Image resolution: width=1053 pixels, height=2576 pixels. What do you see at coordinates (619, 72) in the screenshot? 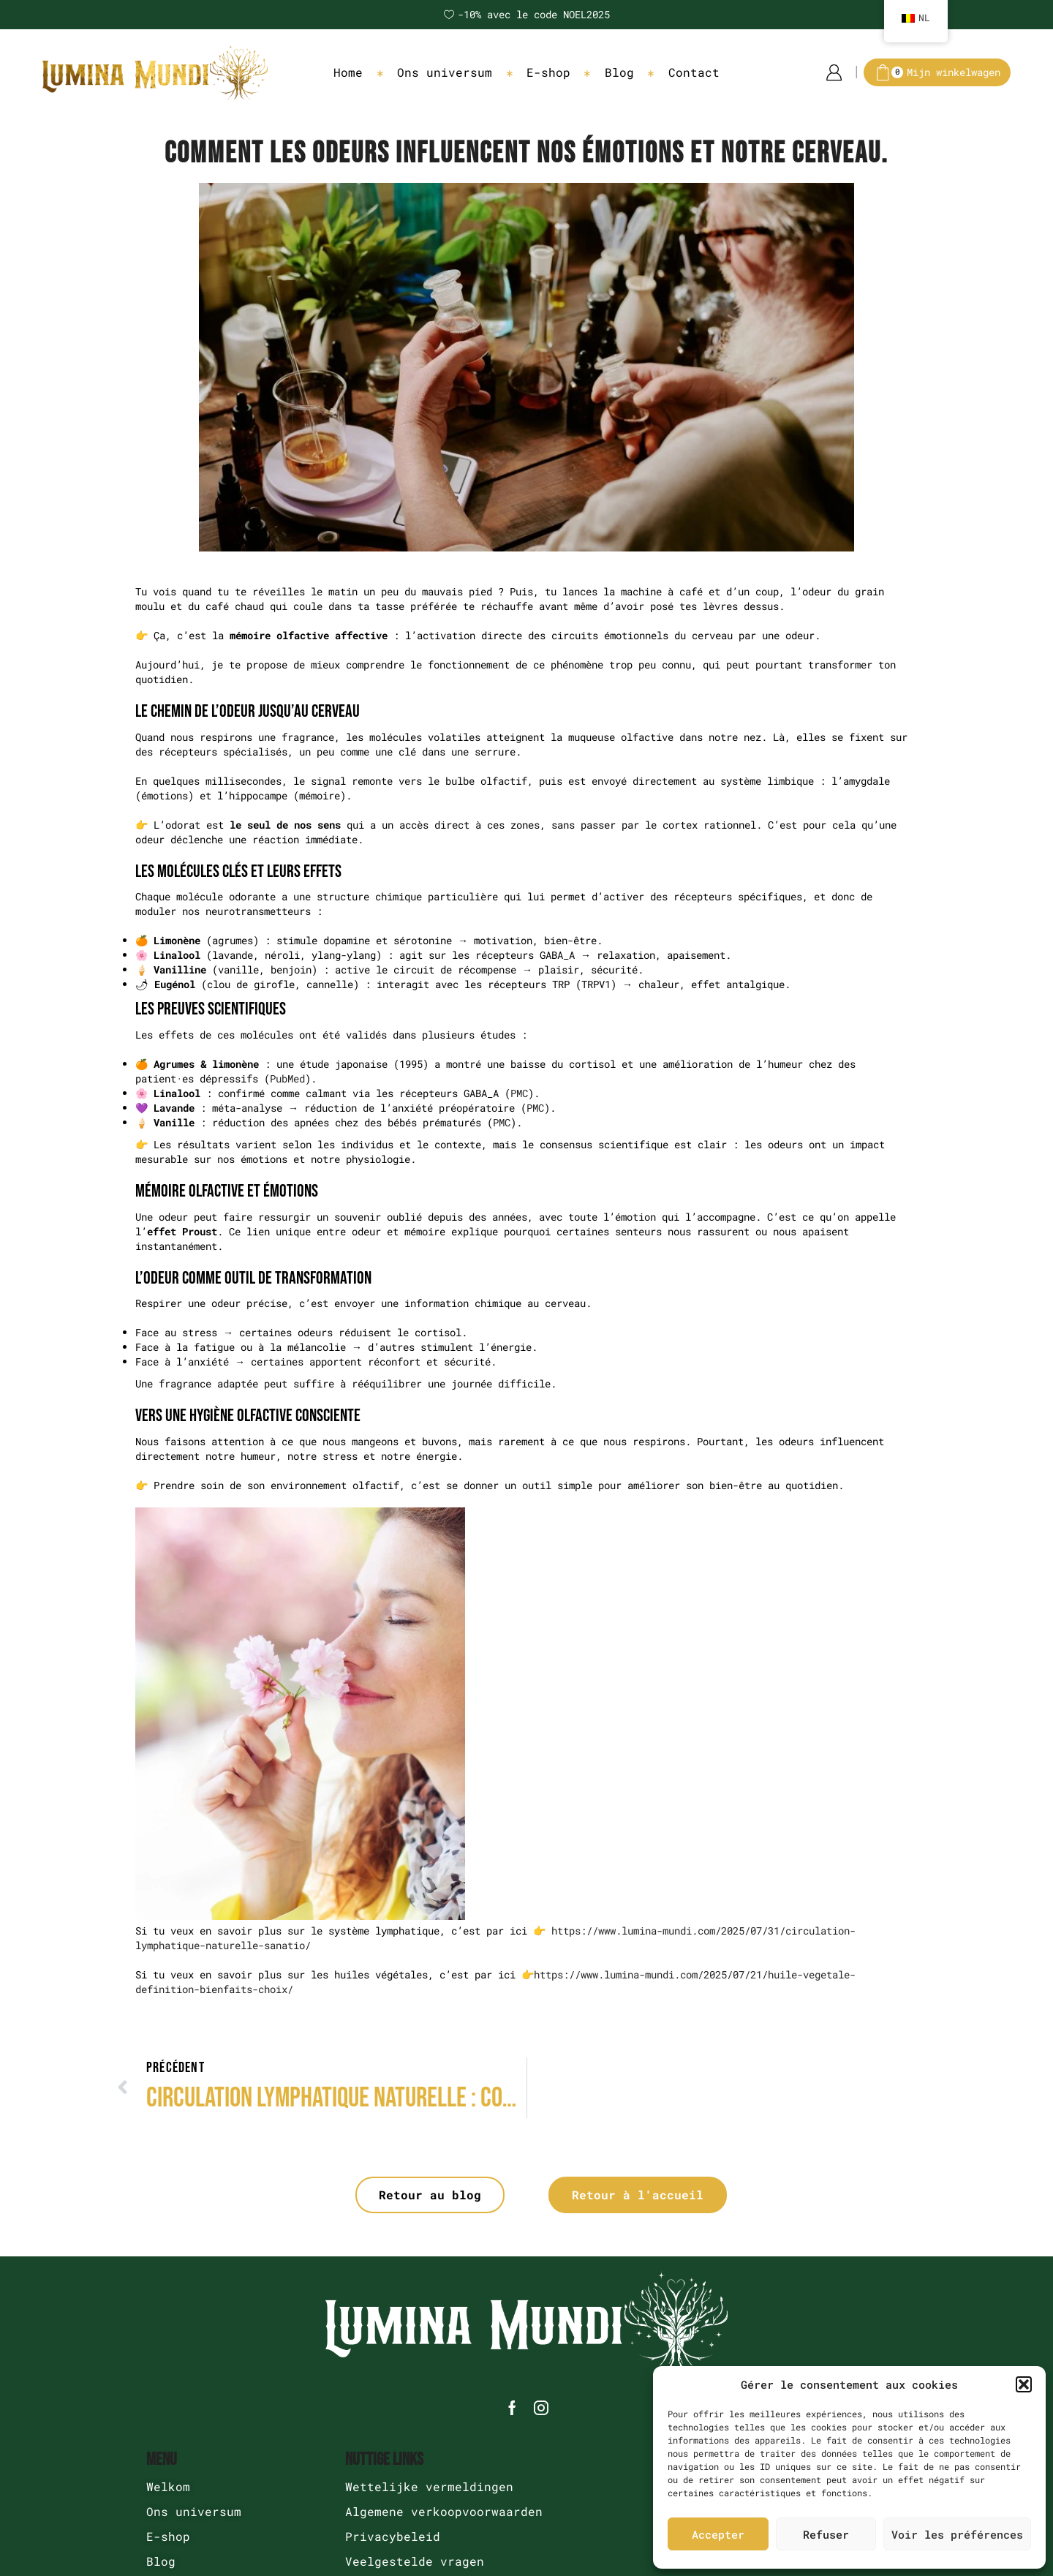
I see `Blog` at bounding box center [619, 72].